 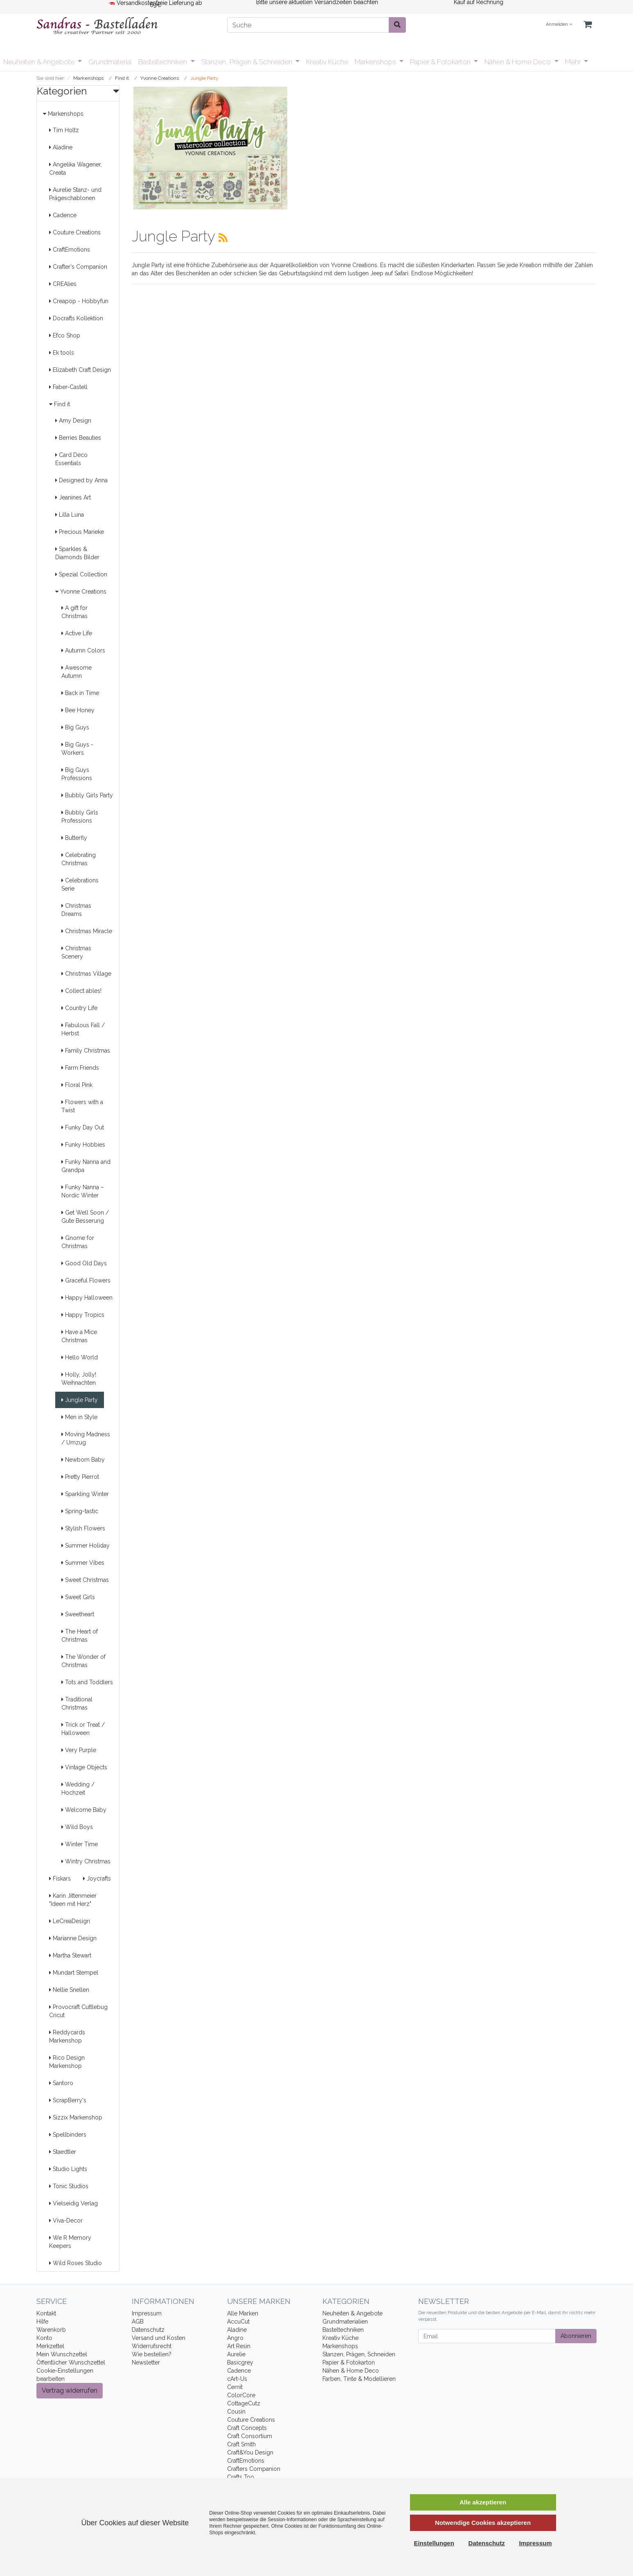 What do you see at coordinates (76, 774) in the screenshot?
I see `Big Guys Professions` at bounding box center [76, 774].